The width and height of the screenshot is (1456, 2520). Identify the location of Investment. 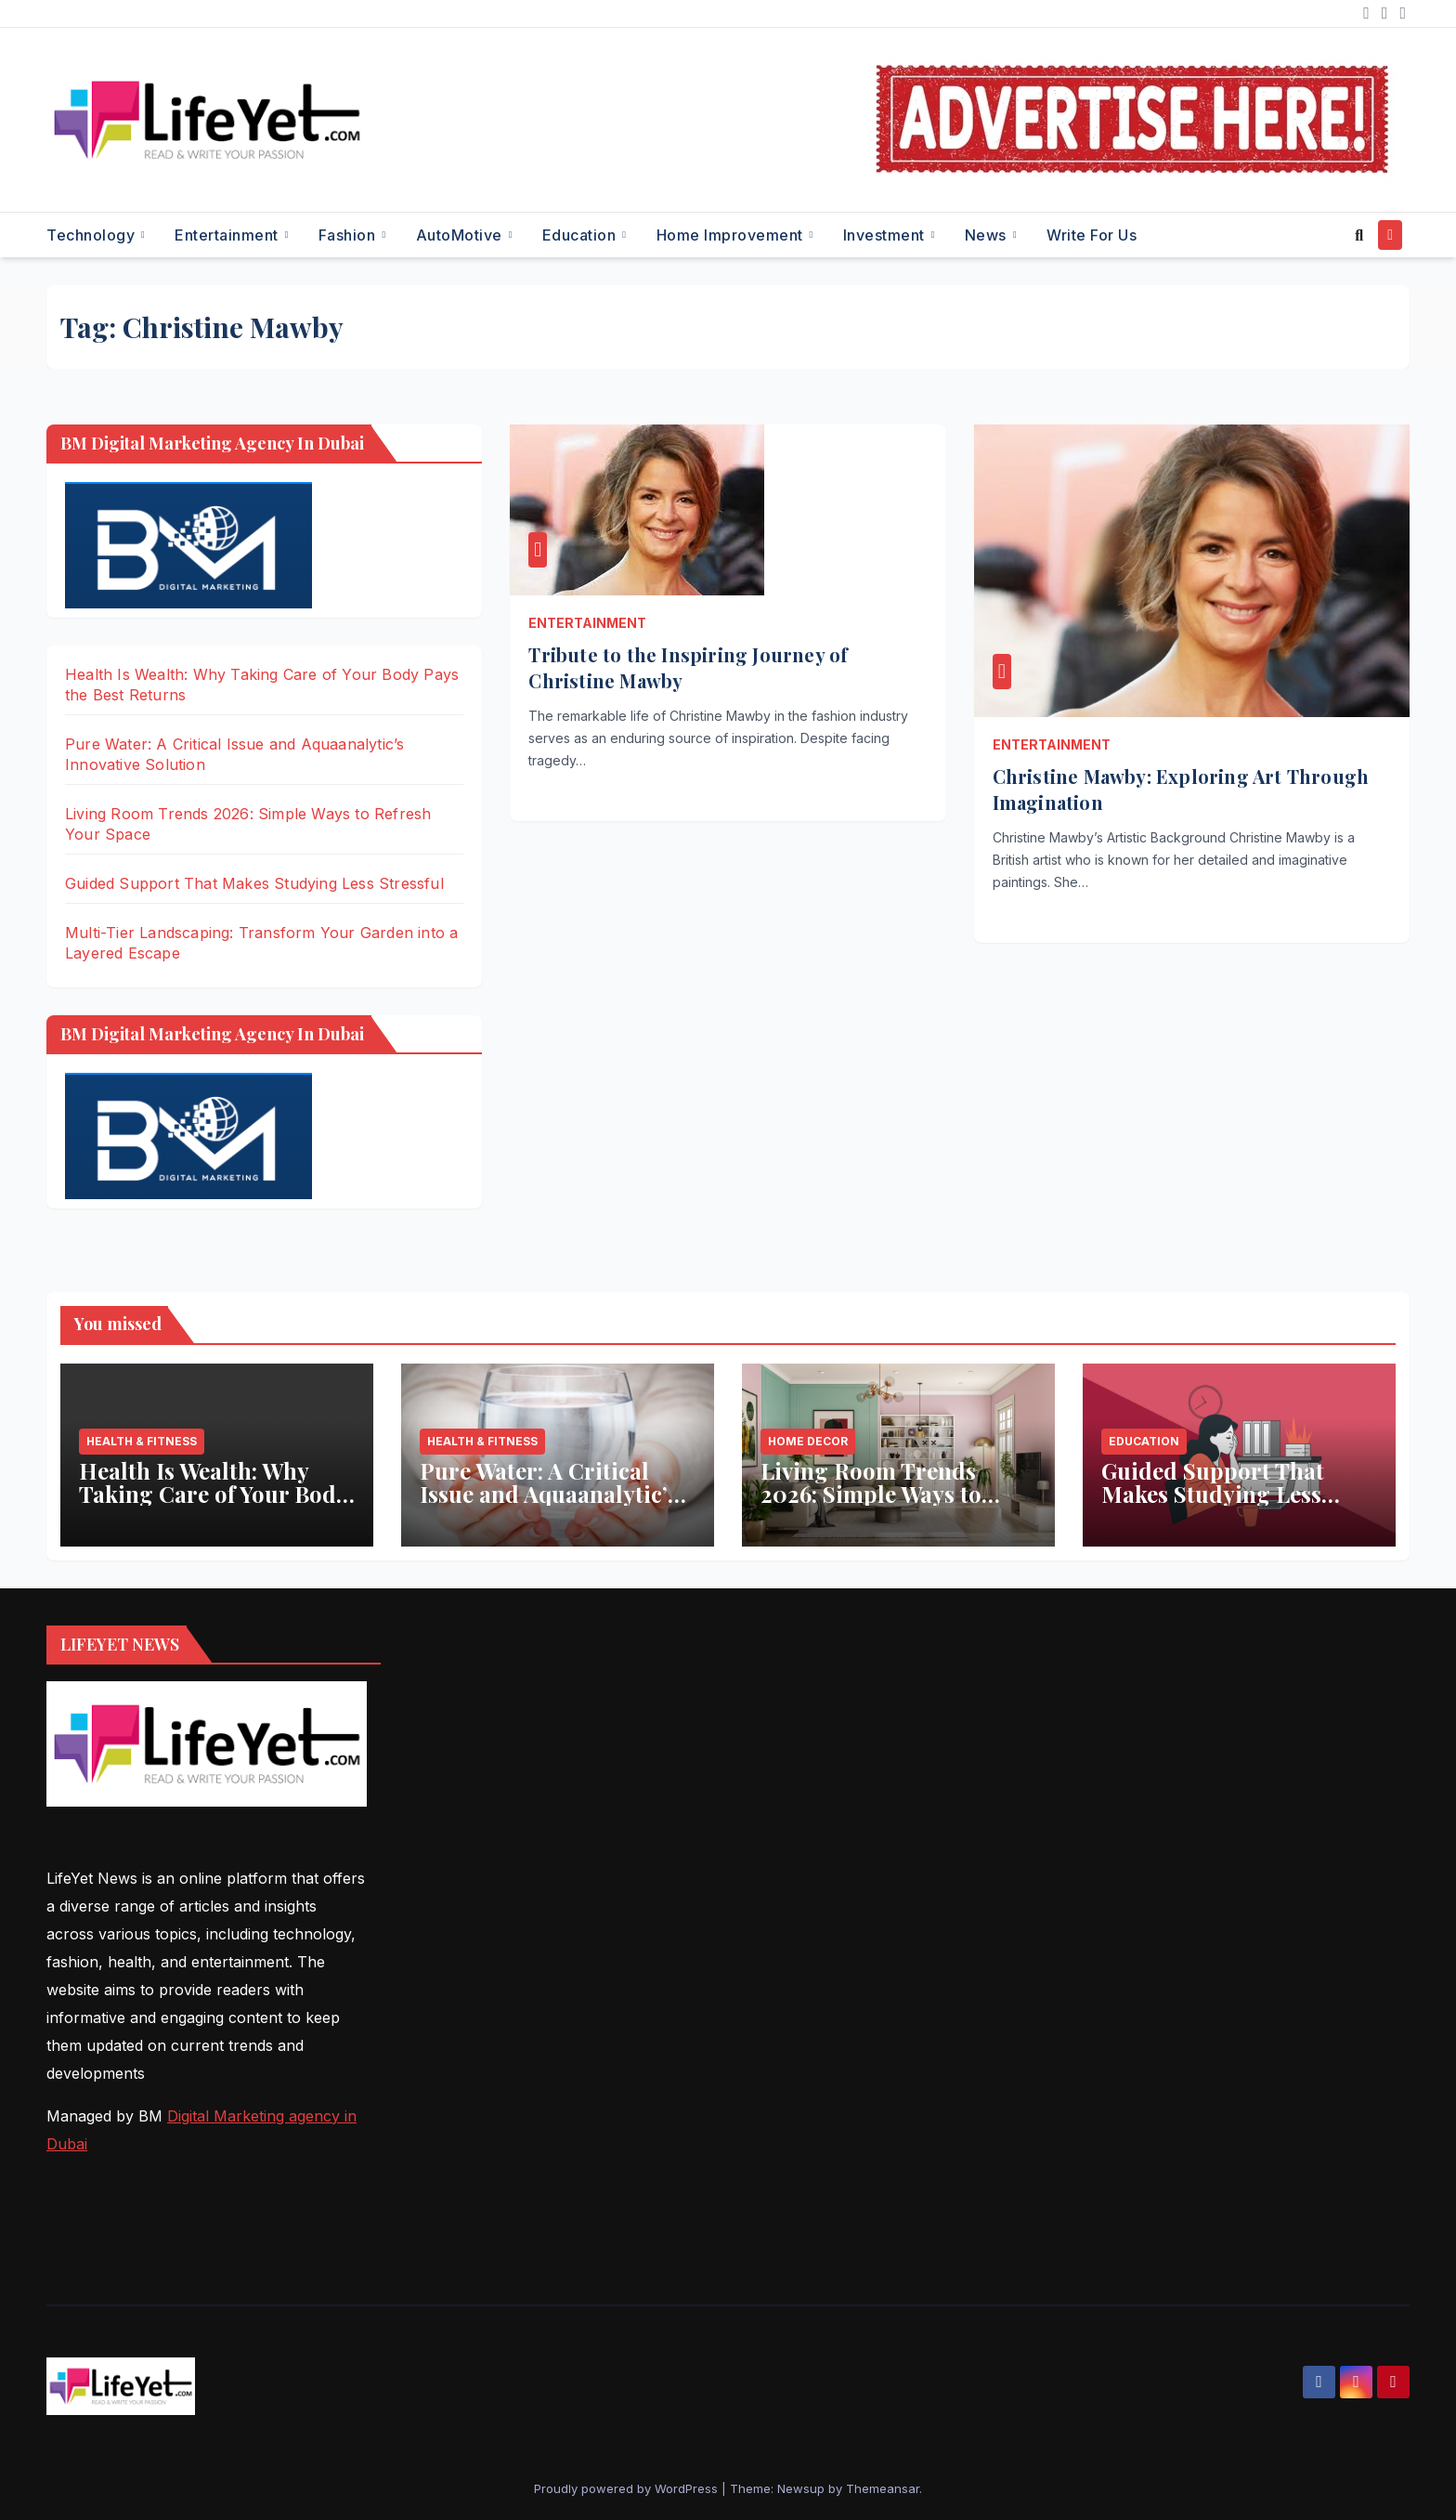
(886, 235).